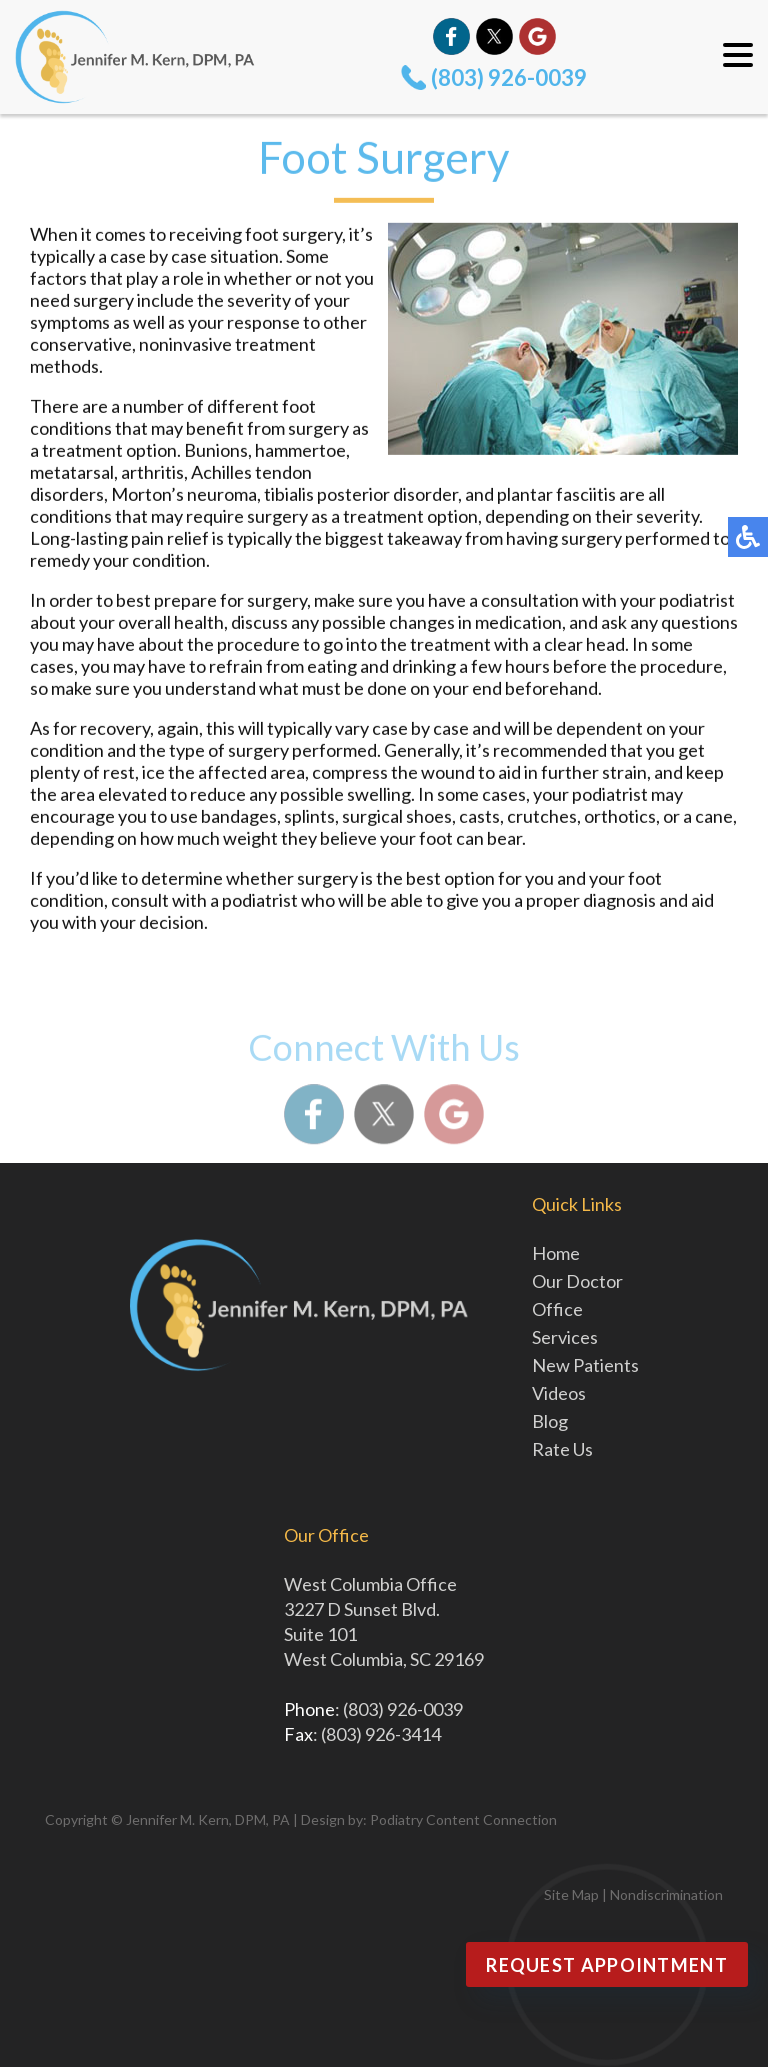 The image size is (768, 2067). Describe the element at coordinates (565, 1337) in the screenshot. I see `Services` at that location.